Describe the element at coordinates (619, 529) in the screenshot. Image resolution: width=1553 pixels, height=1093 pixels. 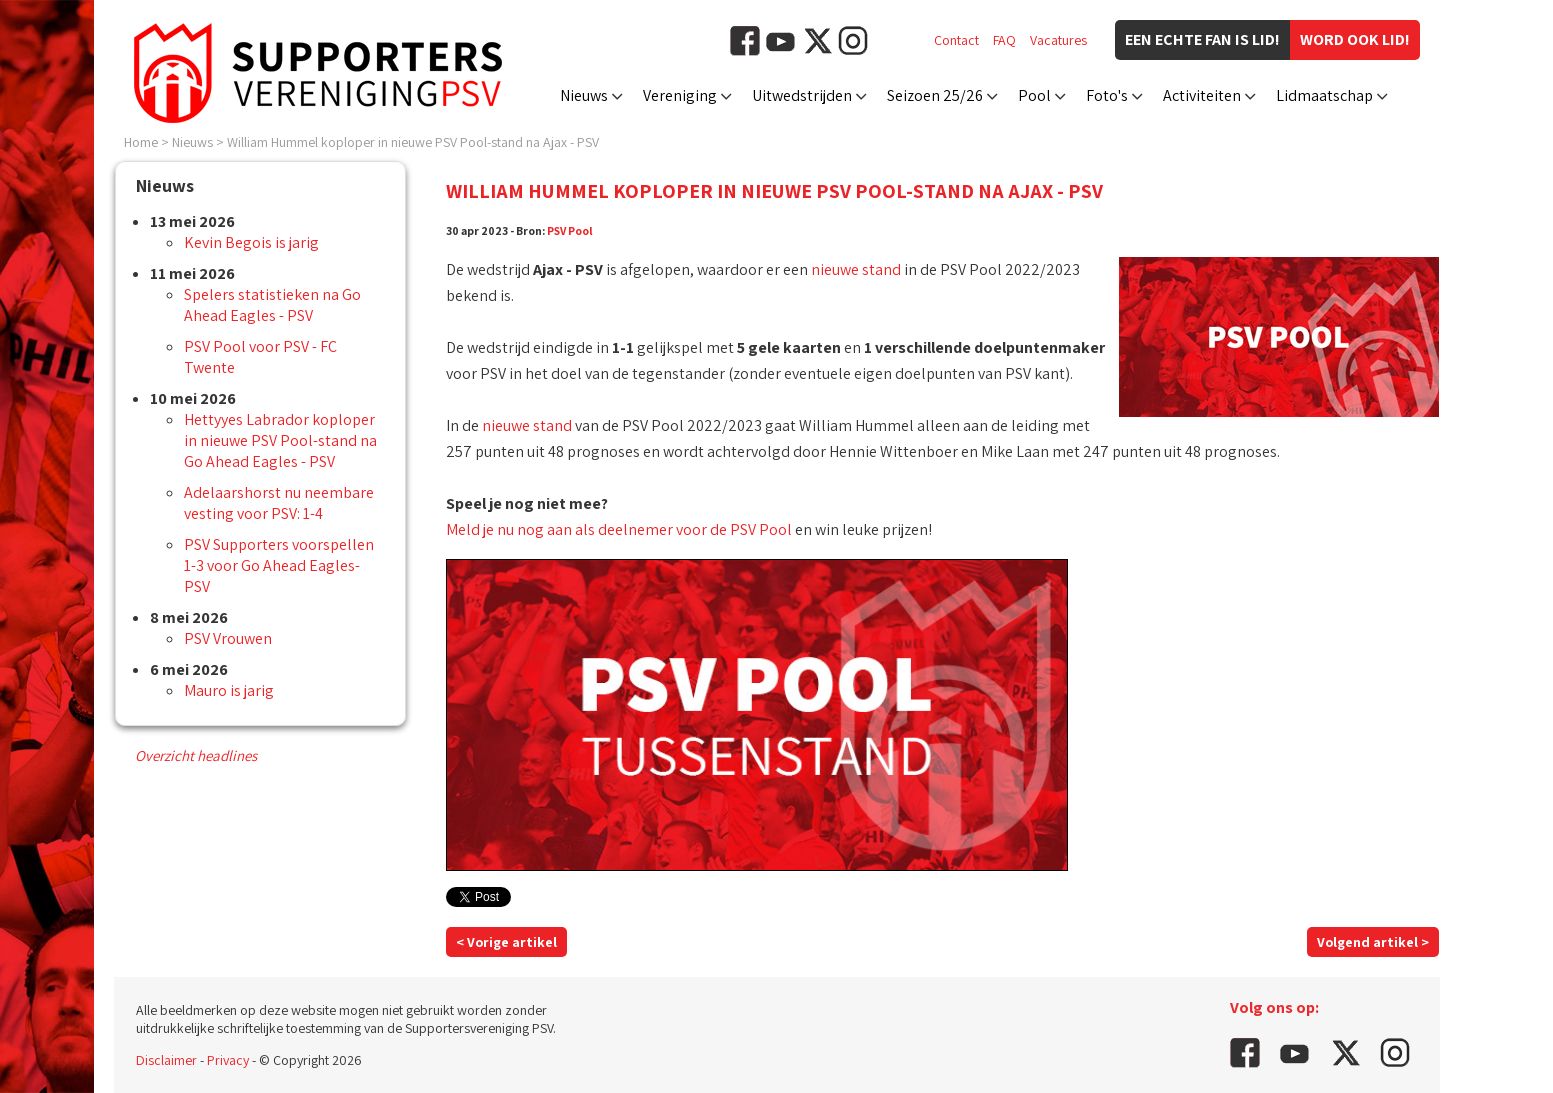
I see `Meld je nu nog aan als deelnemer voor de PSV Pool` at that location.